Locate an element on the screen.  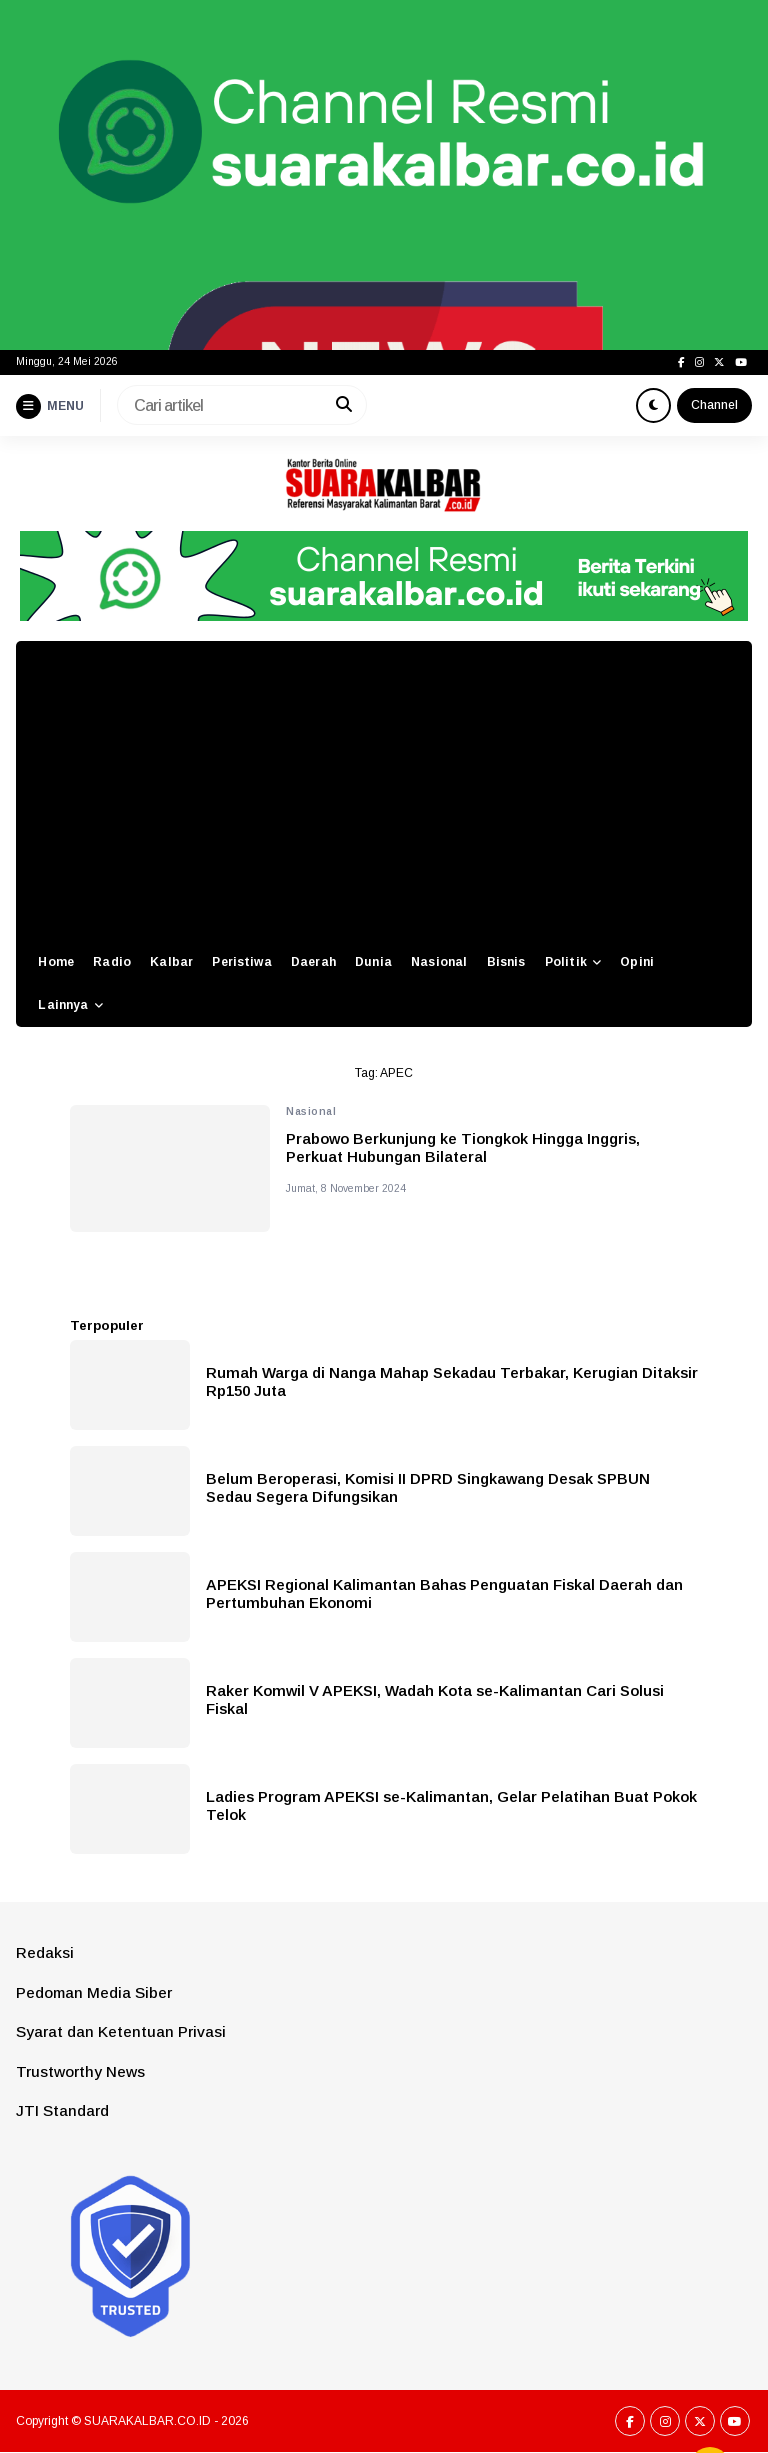
Prabowo Berkunjung ke Tiongkok Hingga Inggris, Perkuat Hubungan Bilateral is located at coordinates (463, 1147).